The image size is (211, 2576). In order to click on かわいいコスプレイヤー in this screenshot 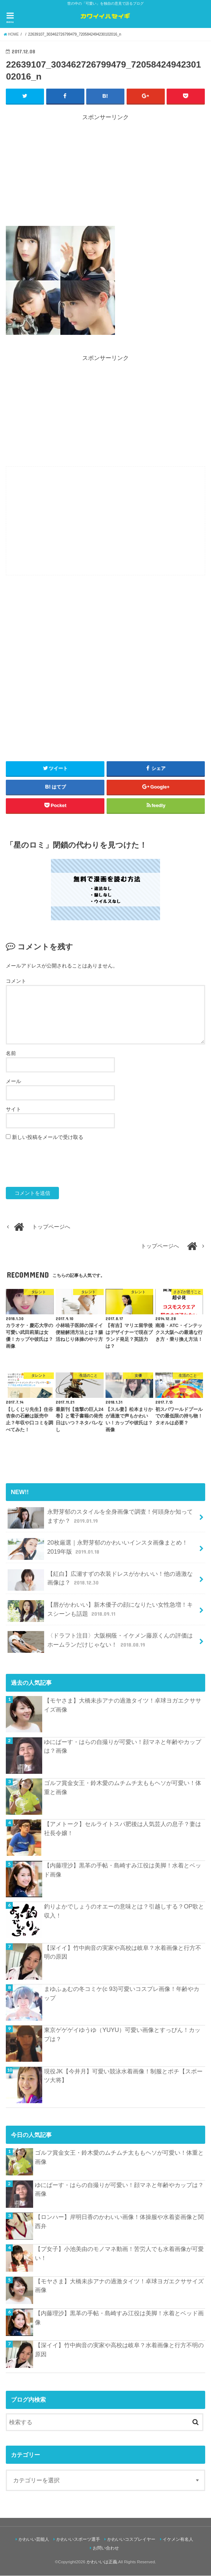, I will do `click(131, 2539)`.